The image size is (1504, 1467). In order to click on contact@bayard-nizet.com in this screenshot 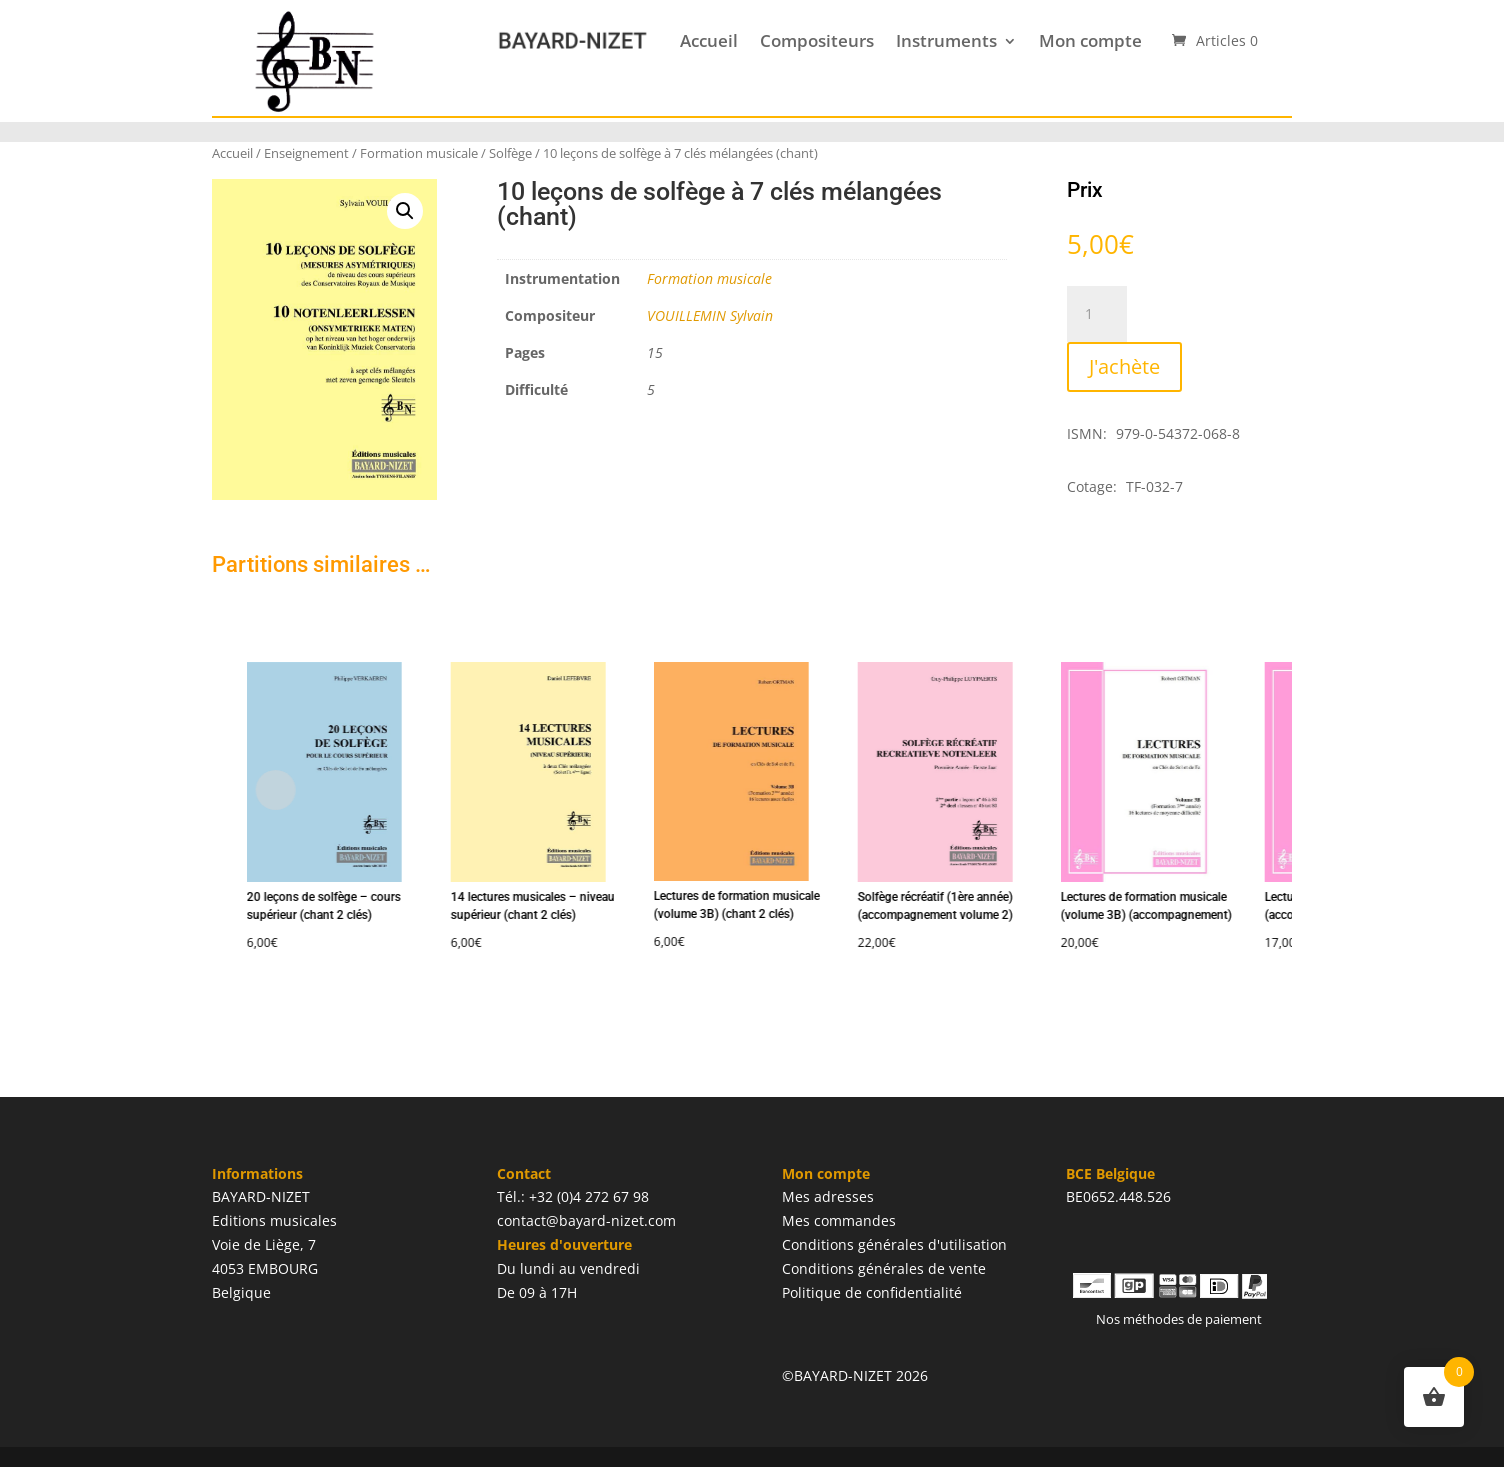, I will do `click(586, 1220)`.